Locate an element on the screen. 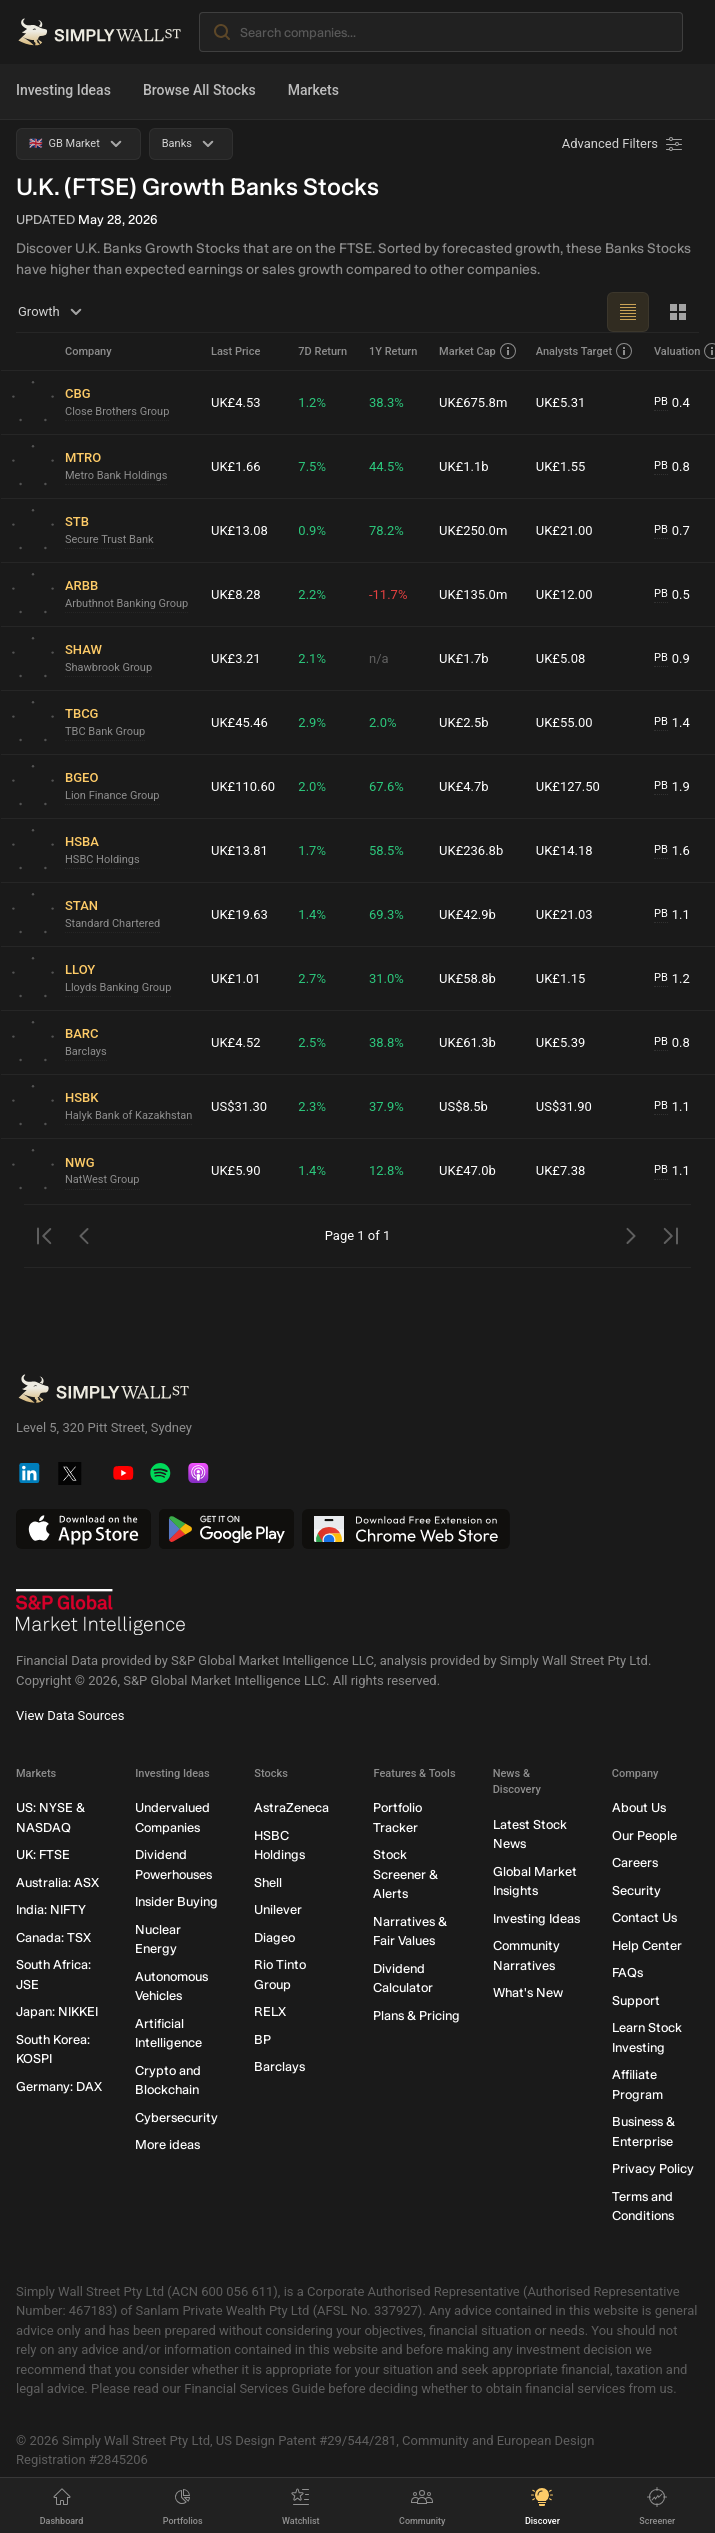 Image resolution: width=715 pixels, height=2533 pixels. UK£250.0m is located at coordinates (473, 530).